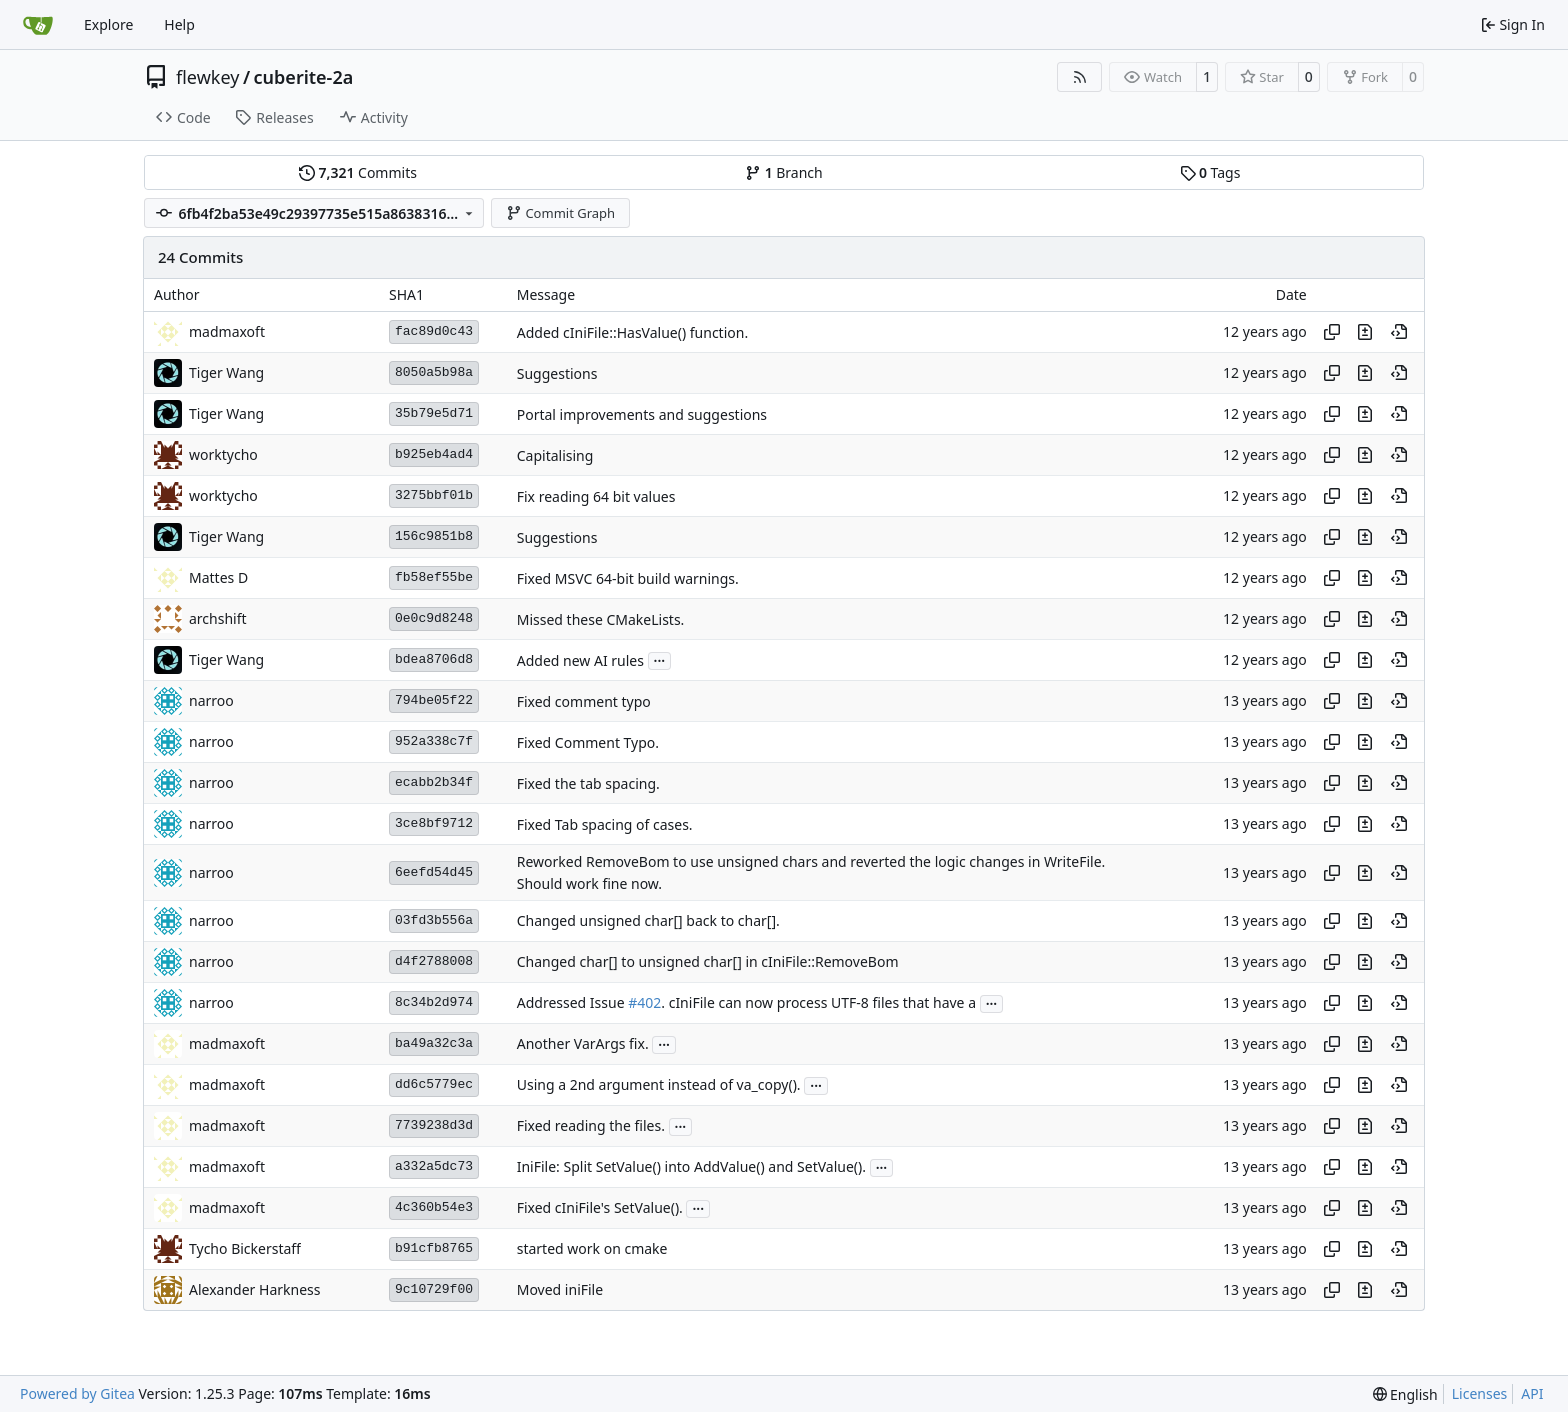  I want to click on d4f2788008, so click(434, 961).